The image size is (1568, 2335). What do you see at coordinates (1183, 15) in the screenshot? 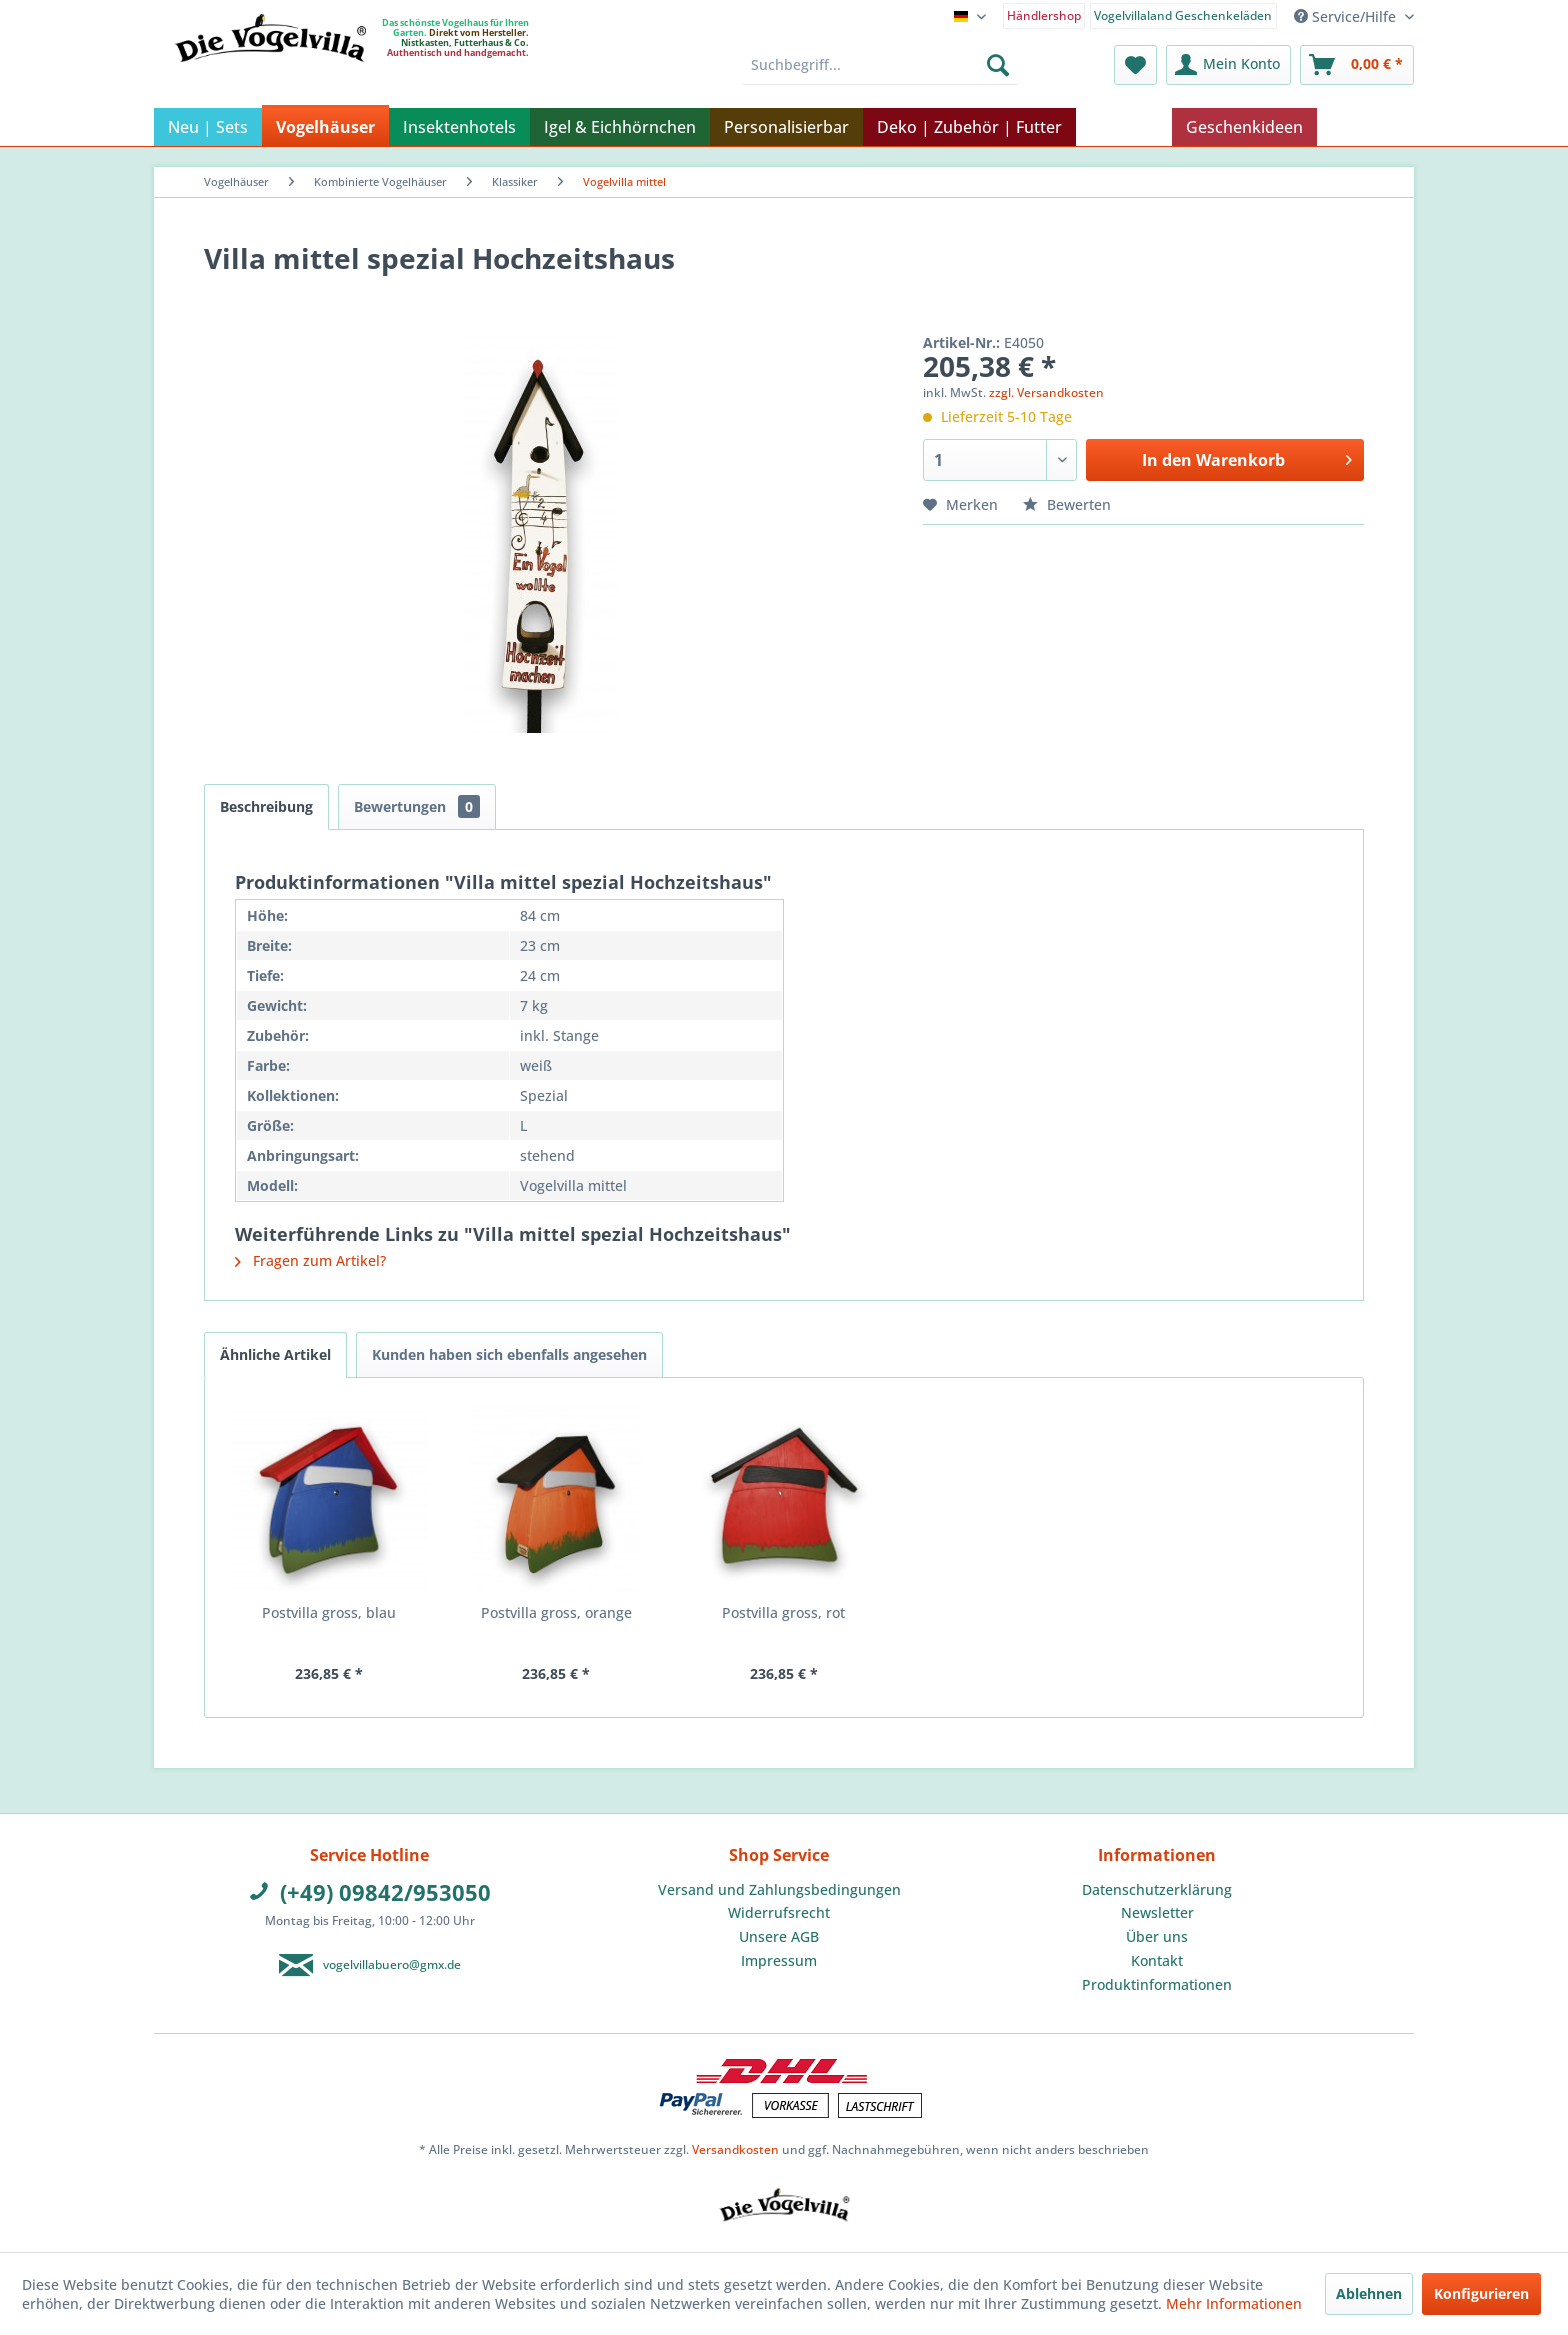
I see `Vogelvillaland Geschenkeläden` at bounding box center [1183, 15].